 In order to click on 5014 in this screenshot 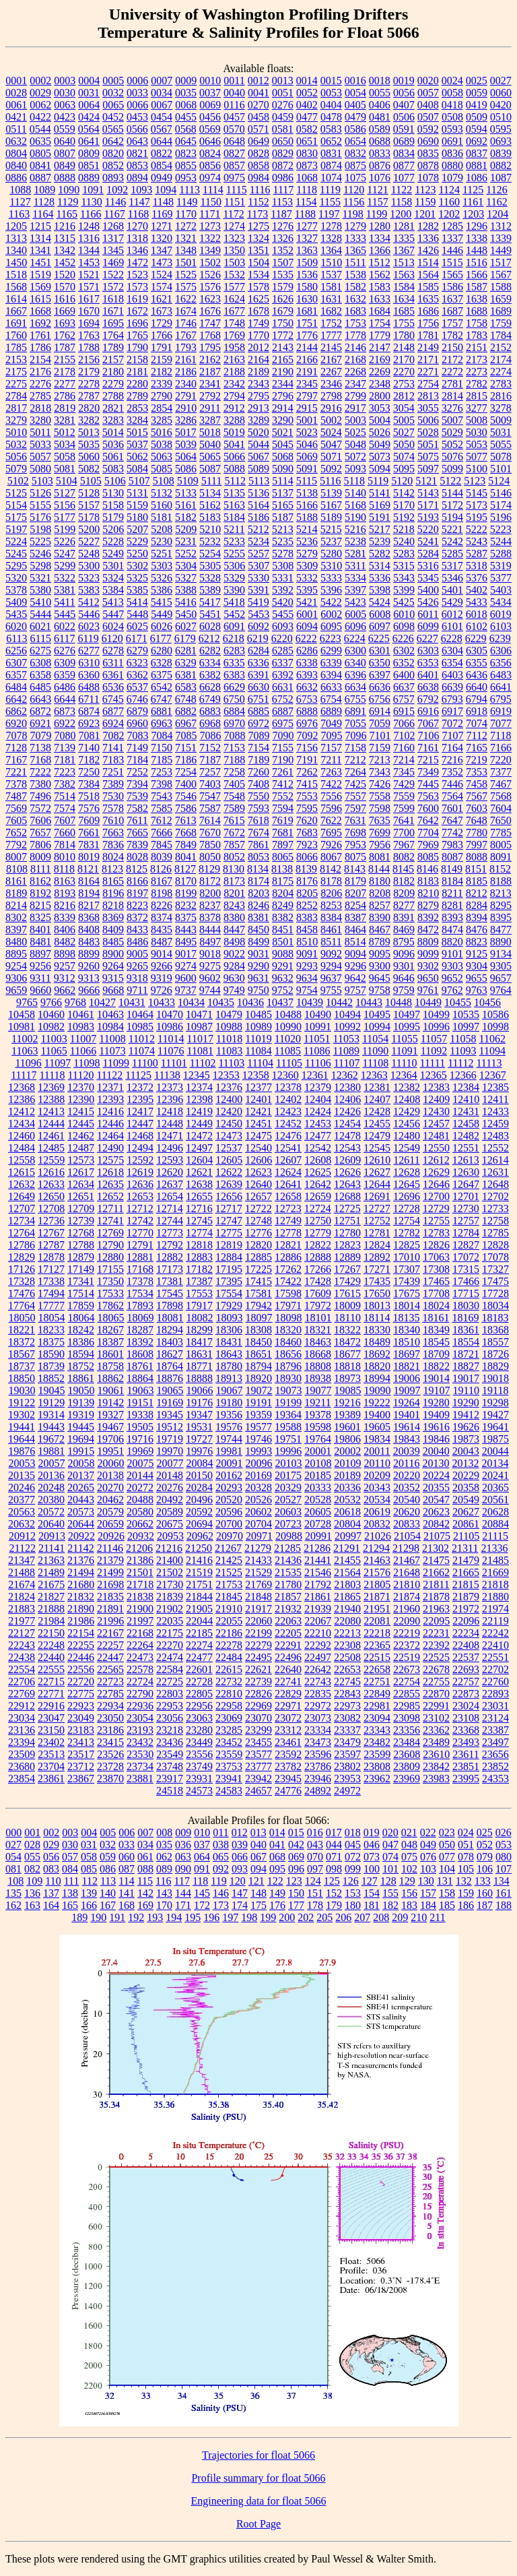, I will do `click(113, 432)`.